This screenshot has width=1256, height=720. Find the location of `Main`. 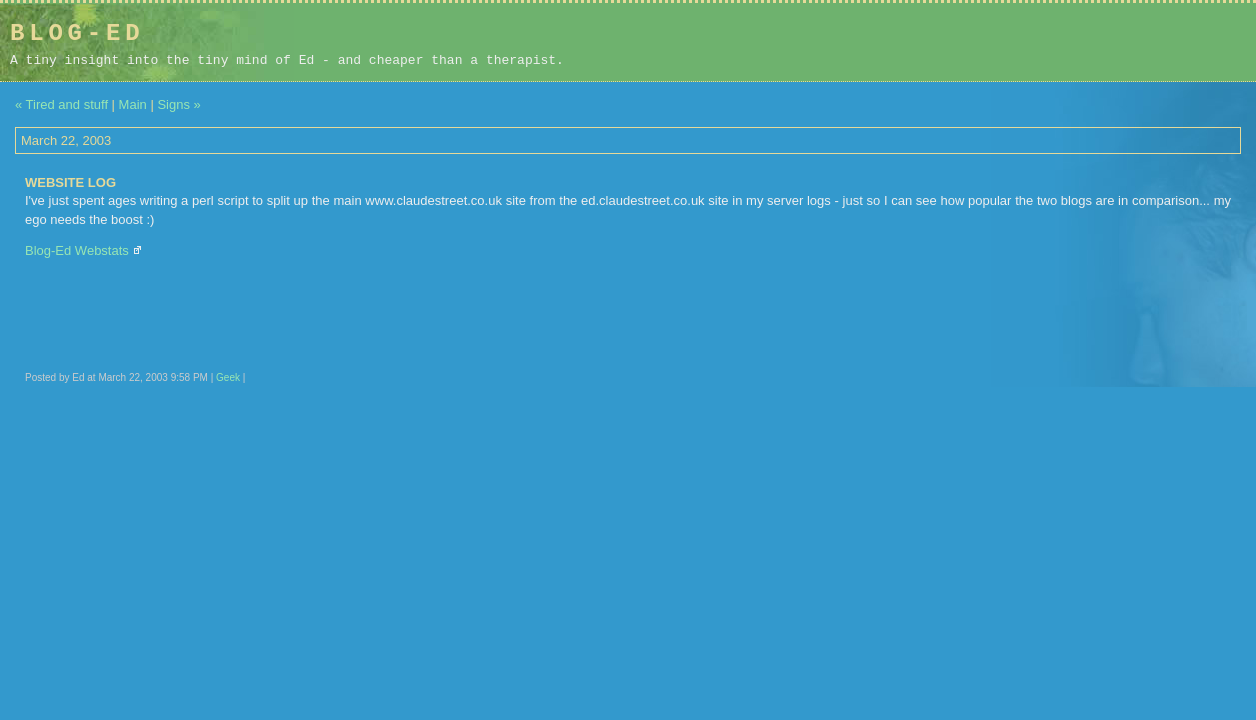

Main is located at coordinates (133, 104).